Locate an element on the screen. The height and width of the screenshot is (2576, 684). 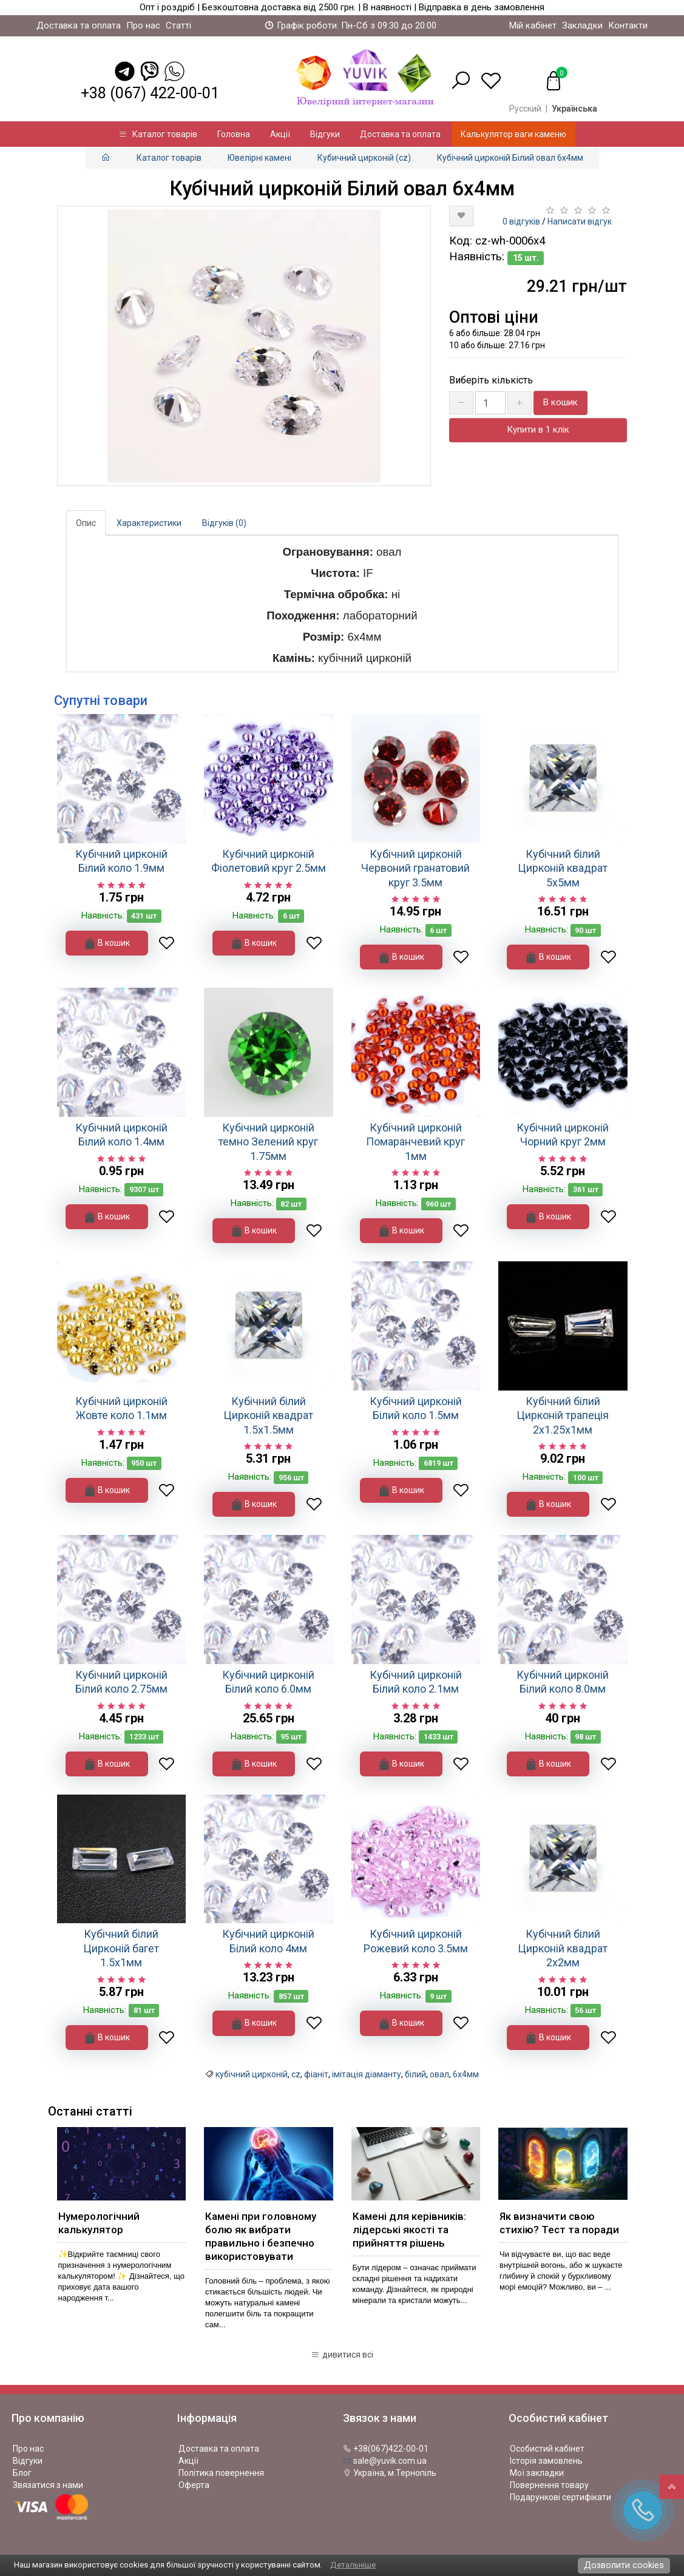
Подарункові сертифікати is located at coordinates (560, 2497).